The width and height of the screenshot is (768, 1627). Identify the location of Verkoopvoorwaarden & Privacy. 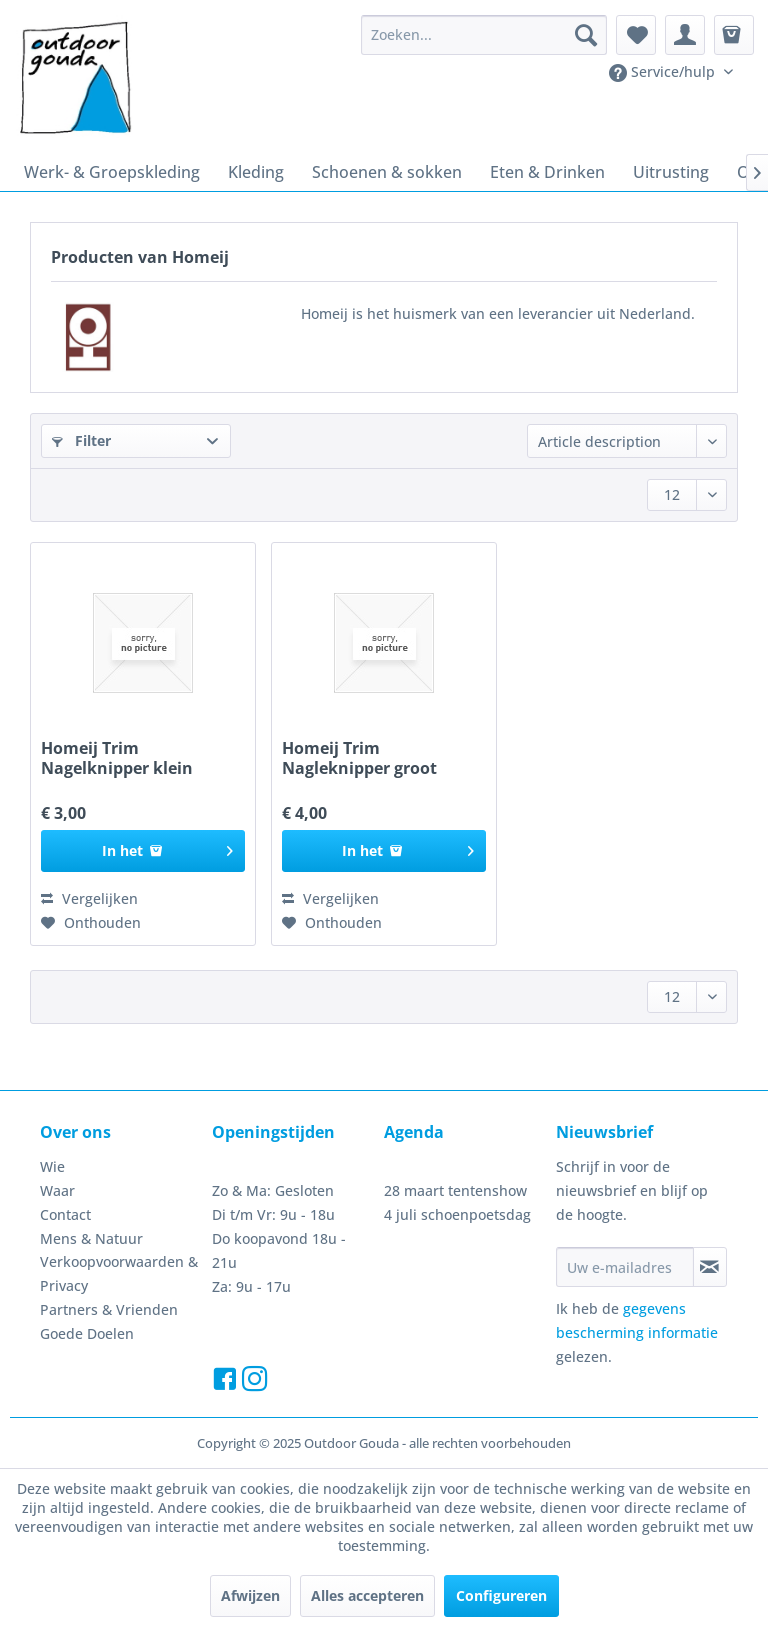
(119, 1273).